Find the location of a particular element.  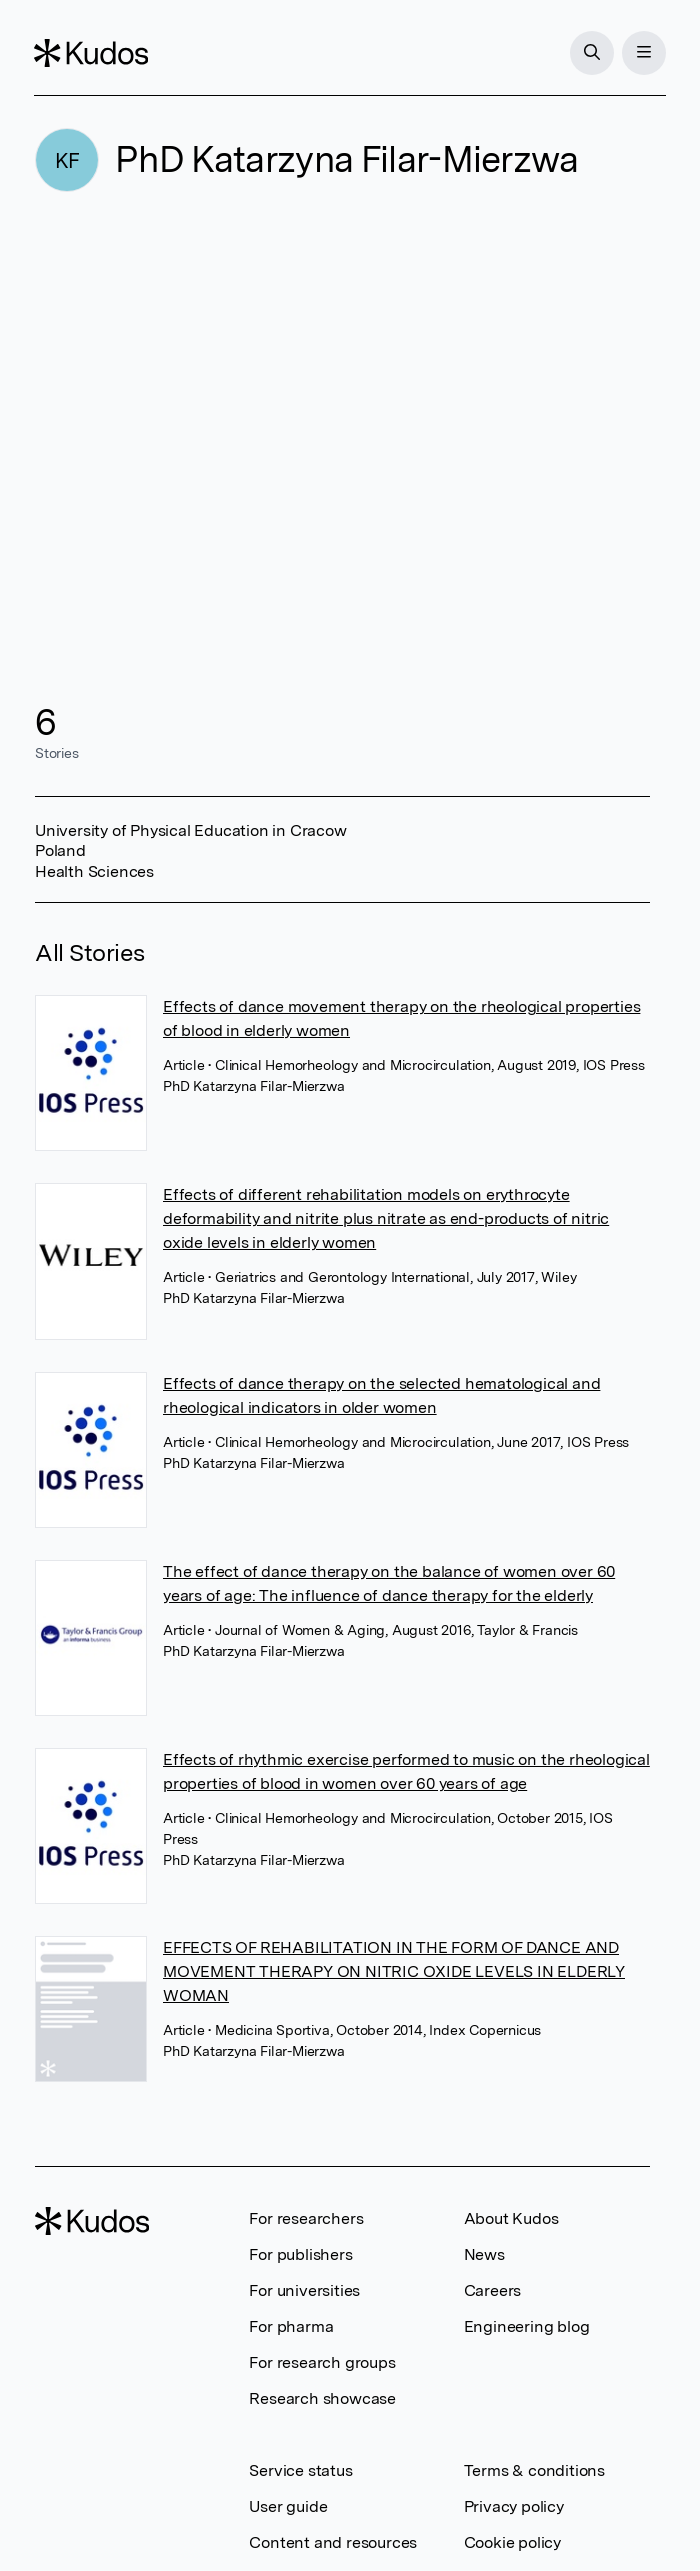

Service status is located at coordinates (300, 2470).